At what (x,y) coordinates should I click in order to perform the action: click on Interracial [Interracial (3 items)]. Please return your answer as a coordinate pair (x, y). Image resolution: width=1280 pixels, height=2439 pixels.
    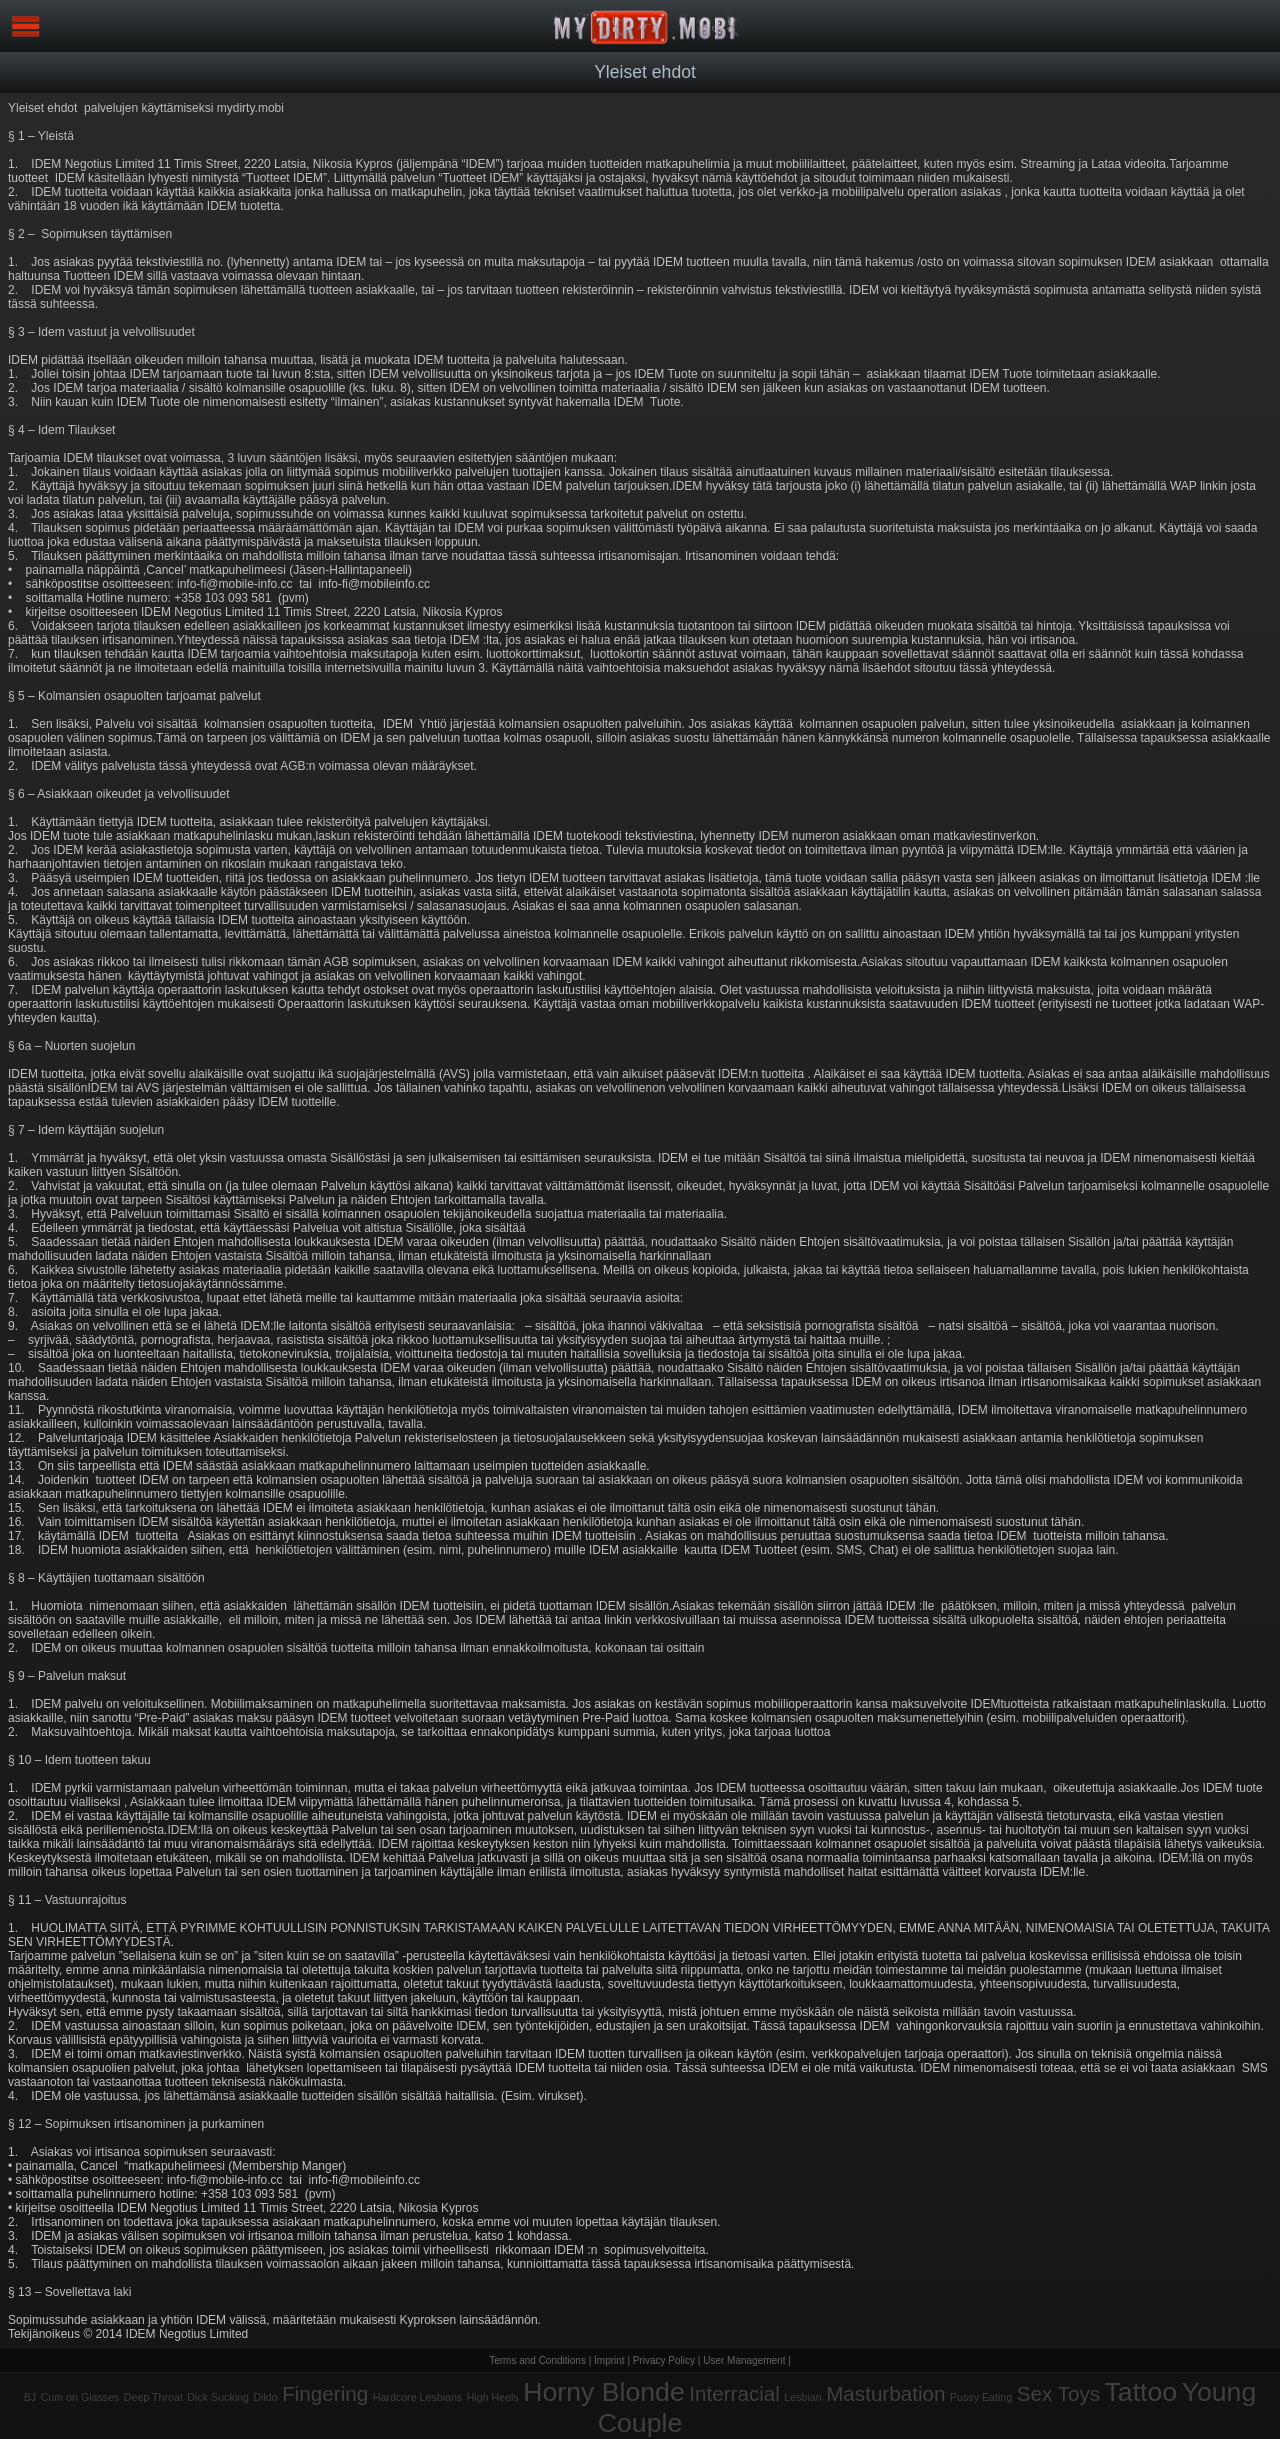
    Looking at the image, I should click on (734, 2393).